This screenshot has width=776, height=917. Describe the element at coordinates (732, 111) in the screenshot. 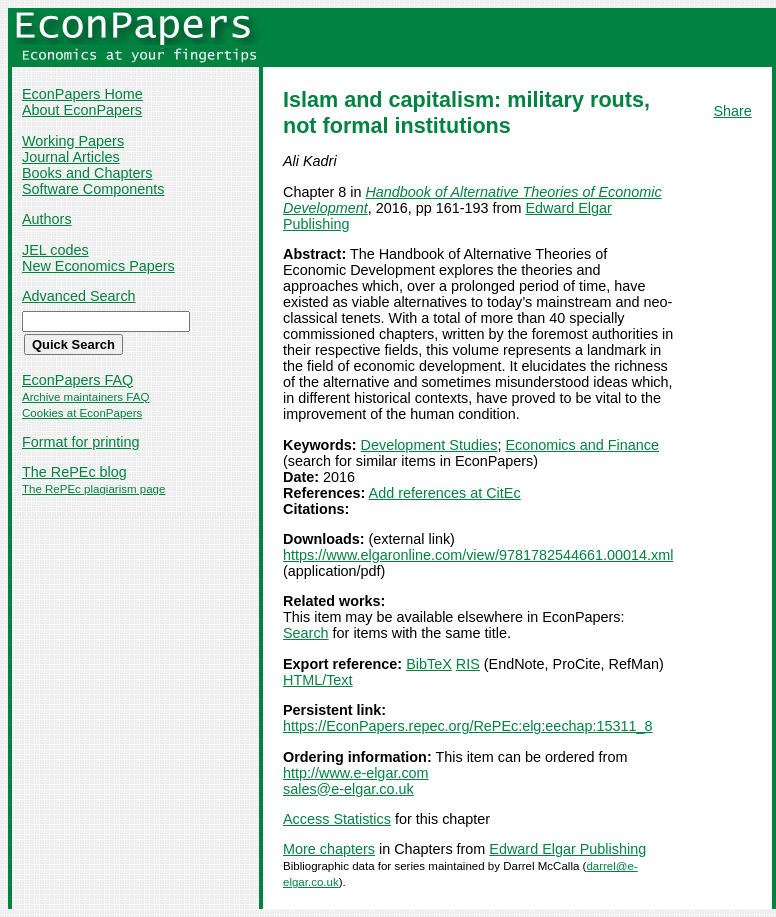

I see `Share` at that location.